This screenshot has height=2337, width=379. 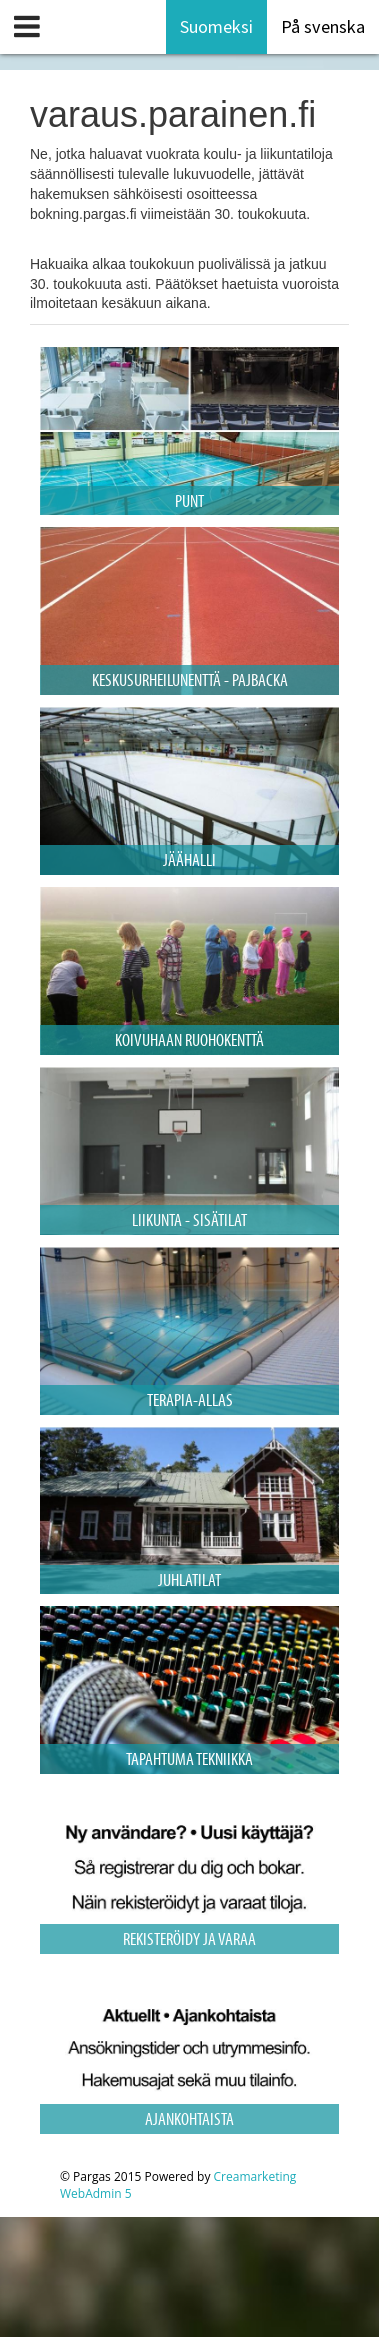 What do you see at coordinates (323, 26) in the screenshot?
I see `På svenska` at bounding box center [323, 26].